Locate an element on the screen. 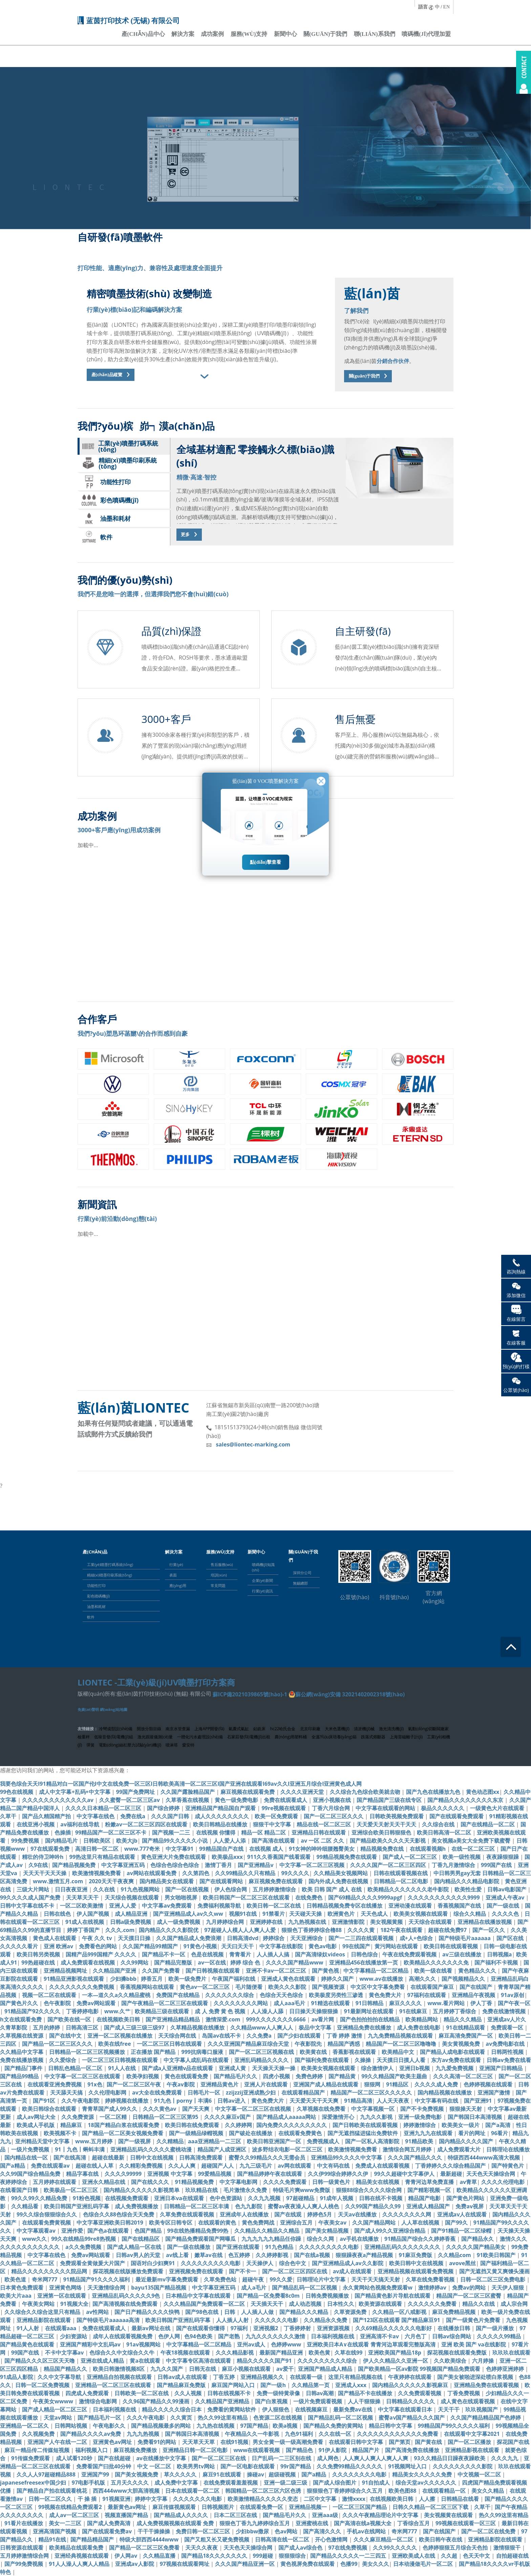 The height and width of the screenshot is (2576, 531). 毛片激情永久免费 is located at coordinates (246, 2190).